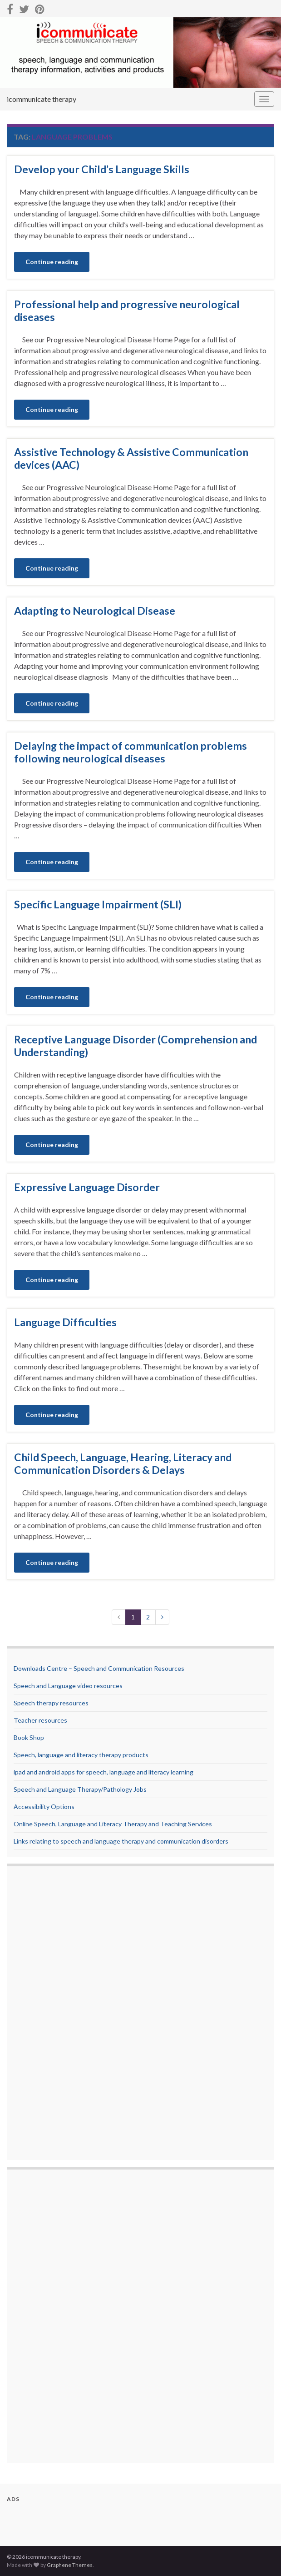  I want to click on Teacher resources, so click(40, 1720).